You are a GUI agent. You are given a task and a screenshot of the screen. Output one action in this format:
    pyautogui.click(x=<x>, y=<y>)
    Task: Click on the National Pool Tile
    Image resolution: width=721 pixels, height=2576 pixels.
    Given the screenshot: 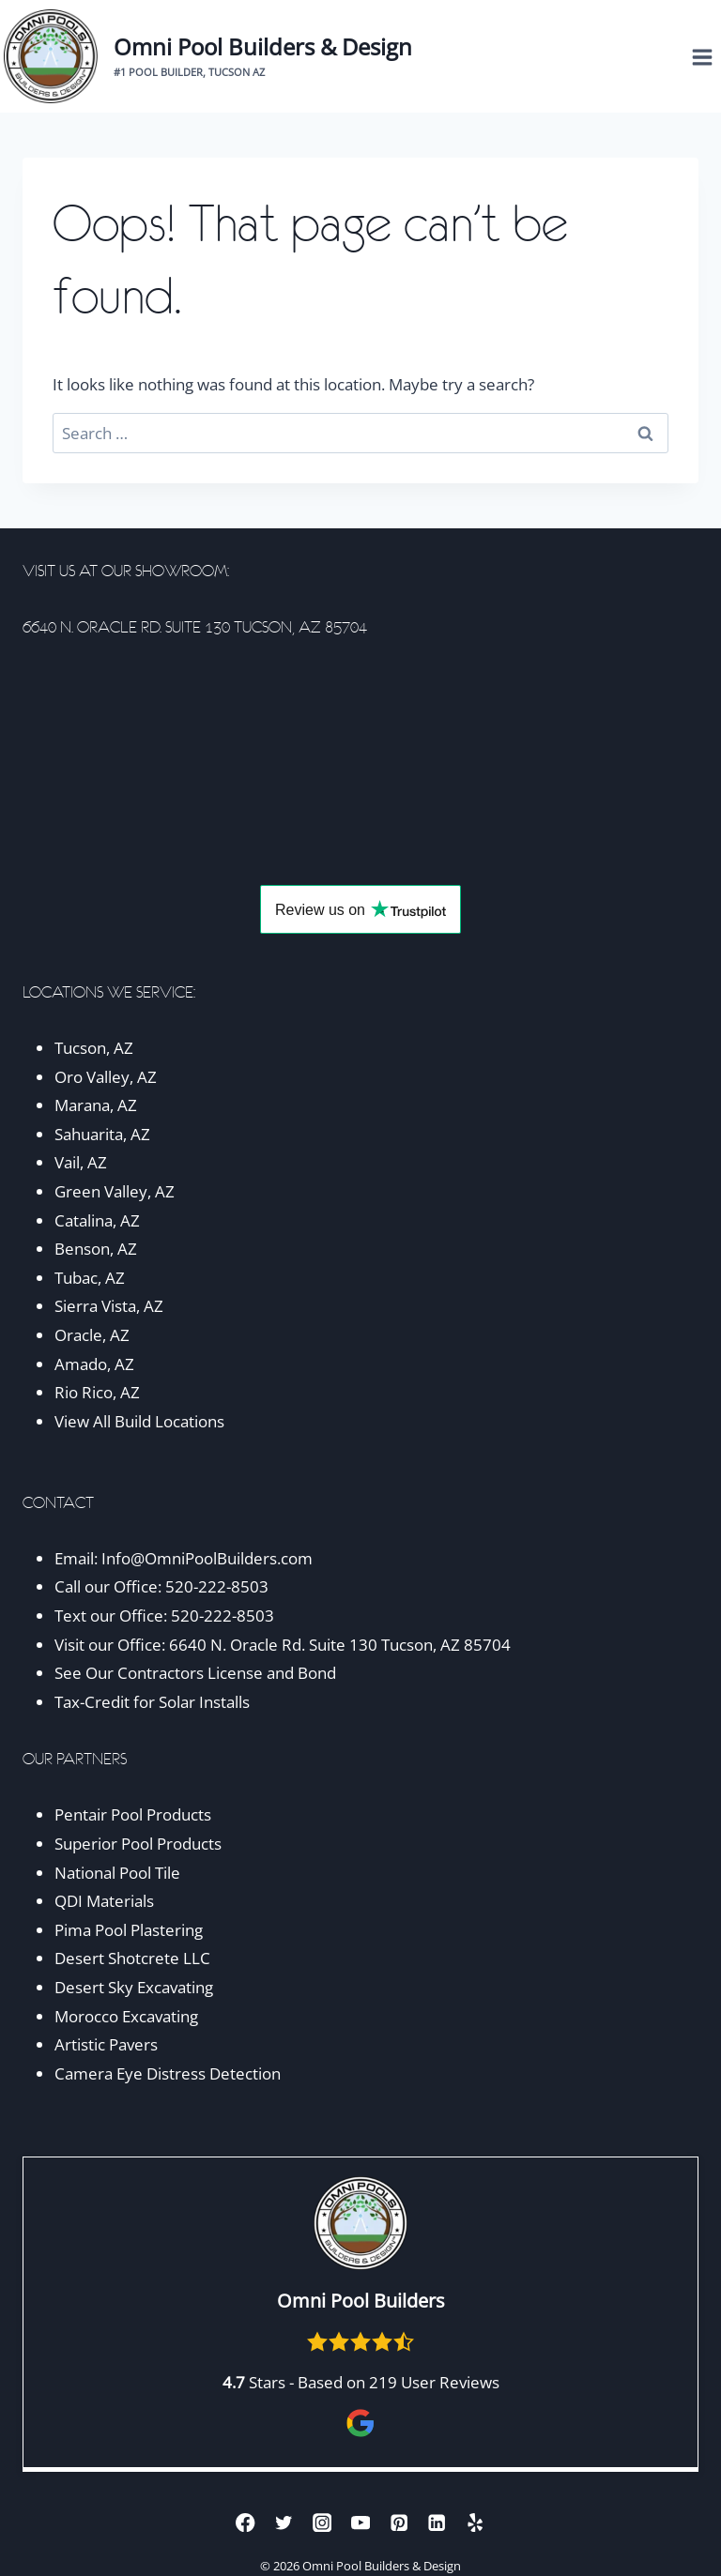 What is the action you would take?
    pyautogui.click(x=117, y=1872)
    